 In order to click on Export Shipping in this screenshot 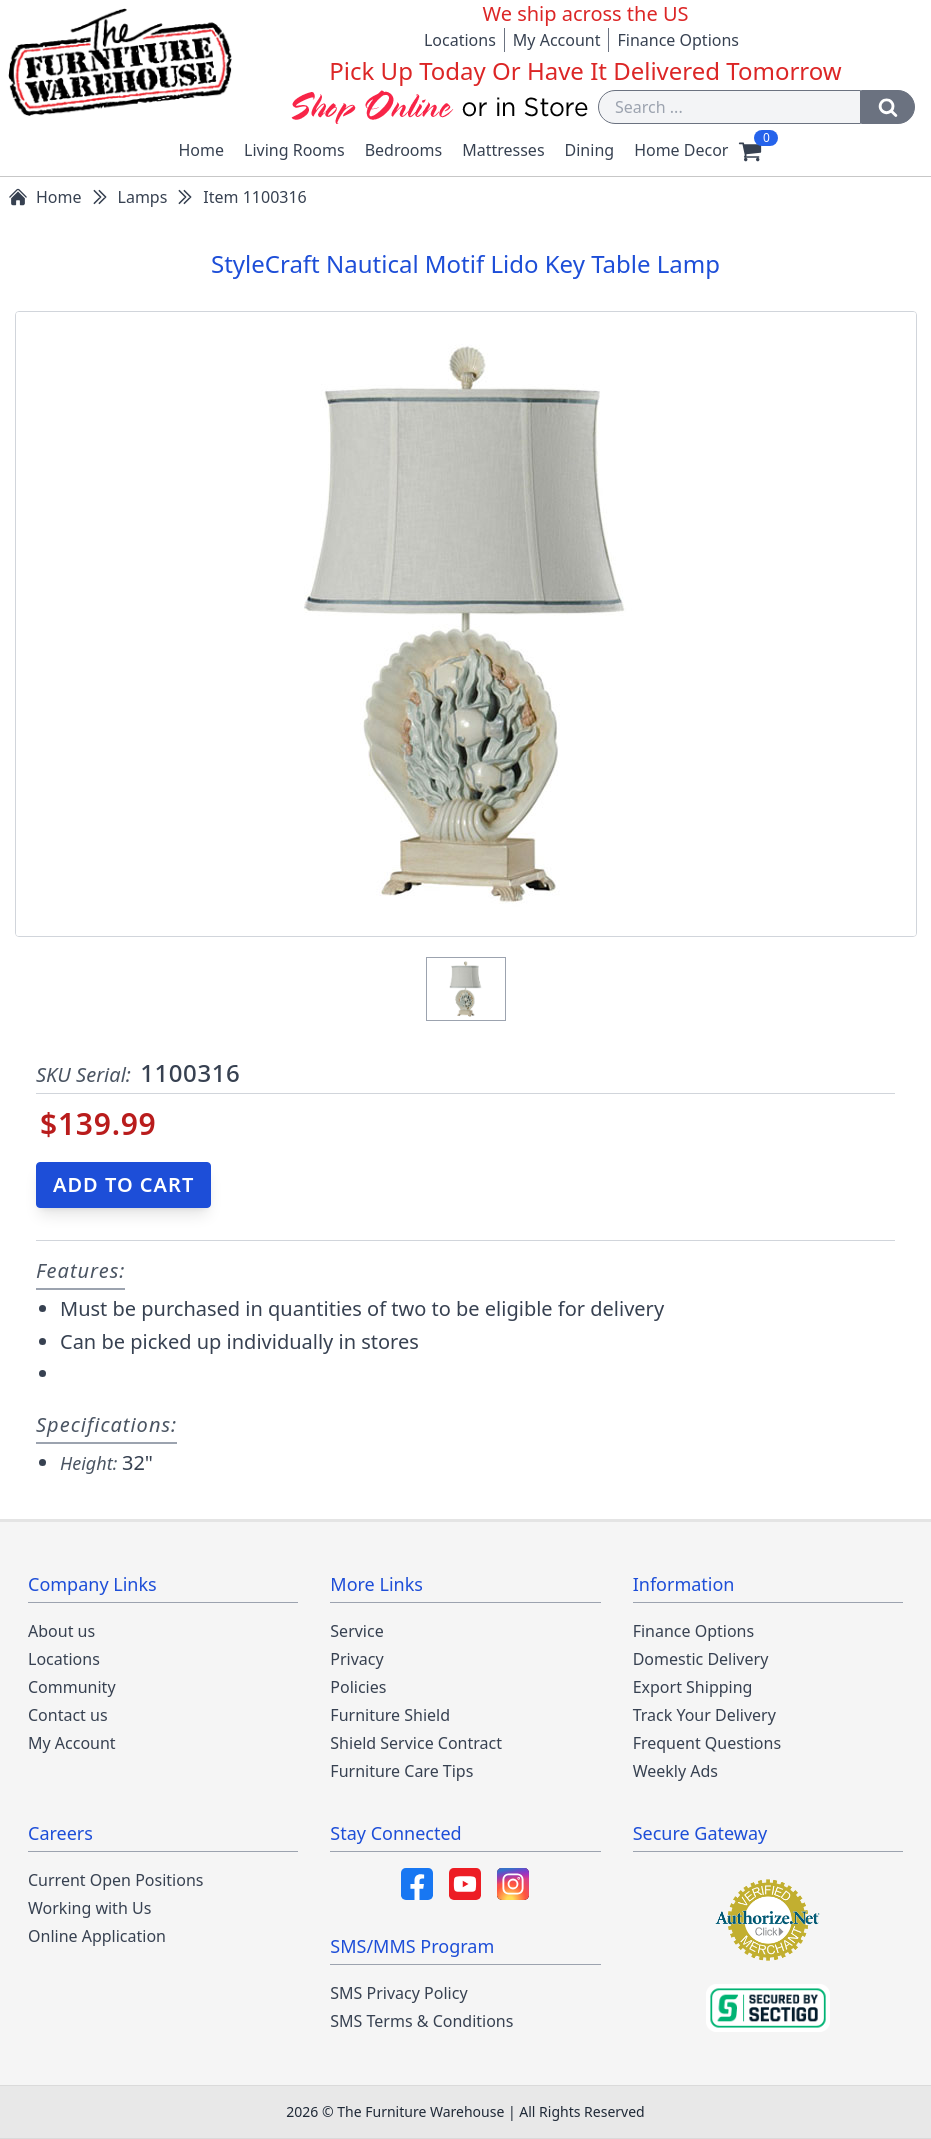, I will do `click(693, 1687)`.